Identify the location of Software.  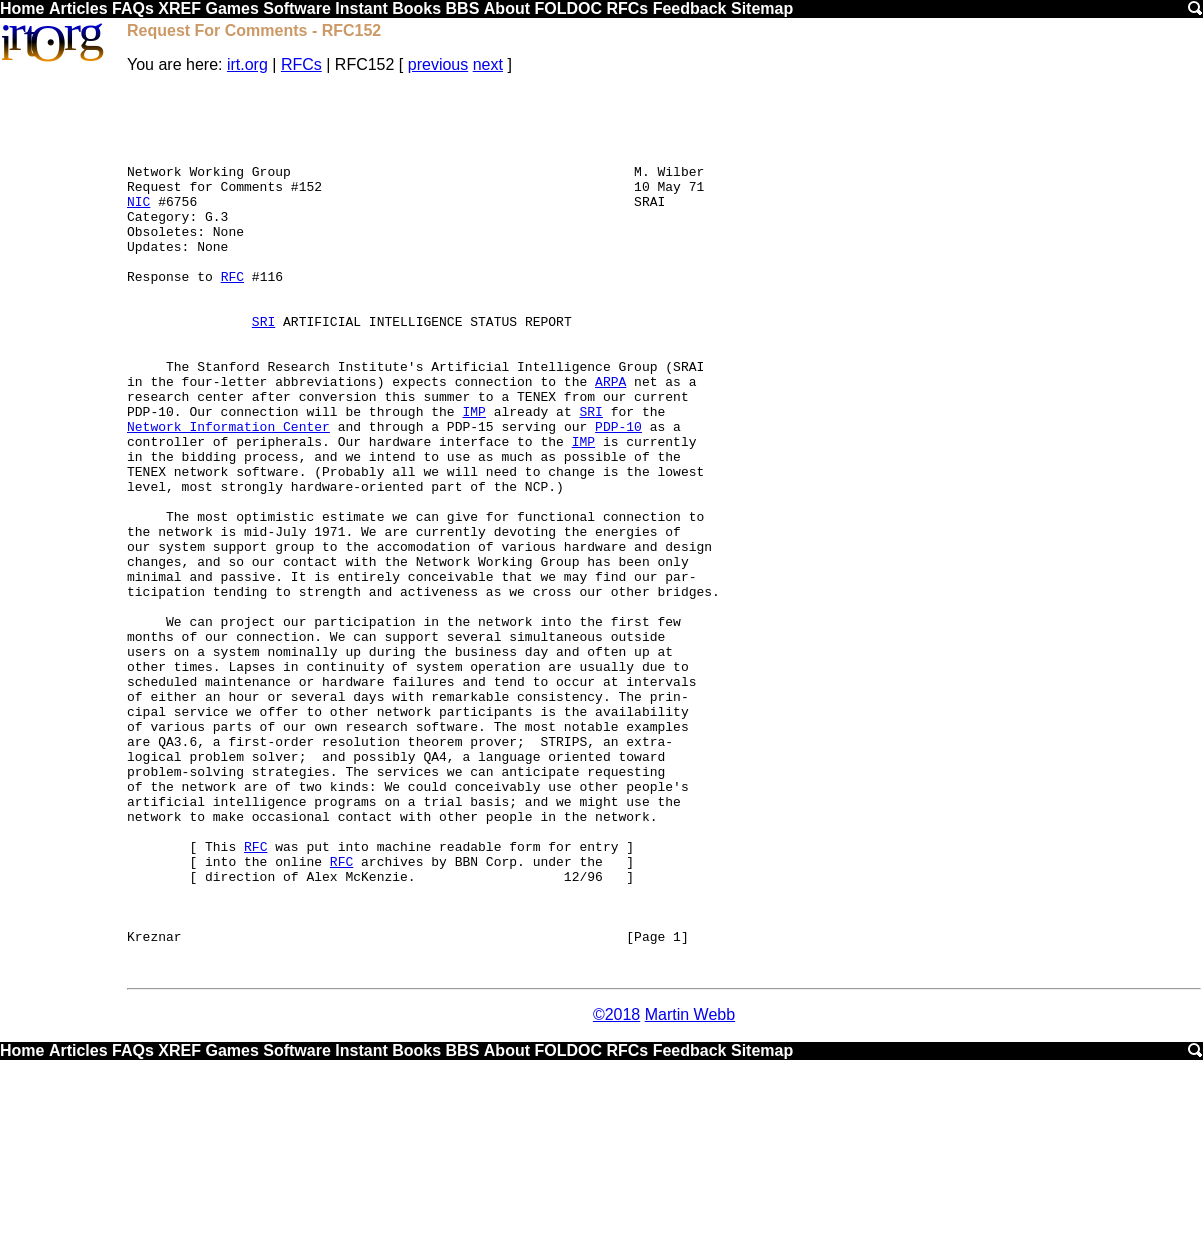
(297, 8).